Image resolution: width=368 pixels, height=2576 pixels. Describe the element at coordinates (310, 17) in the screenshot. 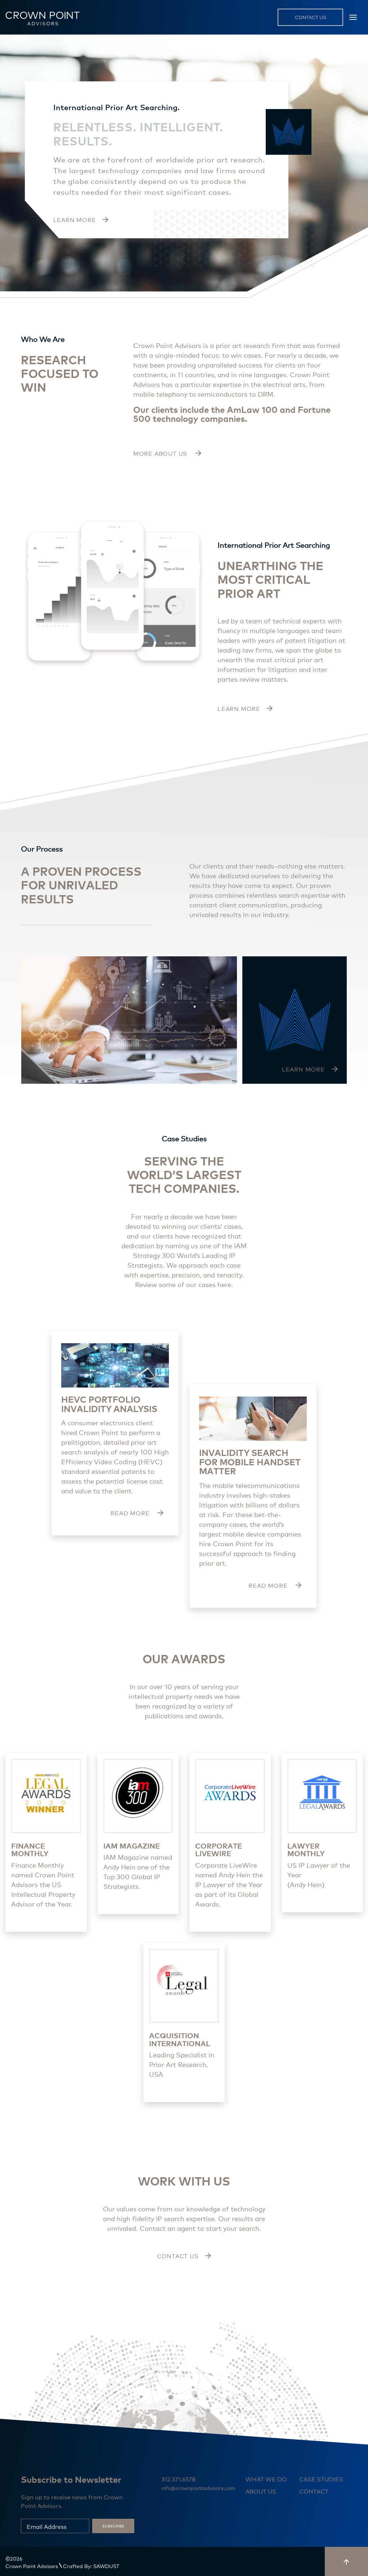

I see `contact us` at that location.